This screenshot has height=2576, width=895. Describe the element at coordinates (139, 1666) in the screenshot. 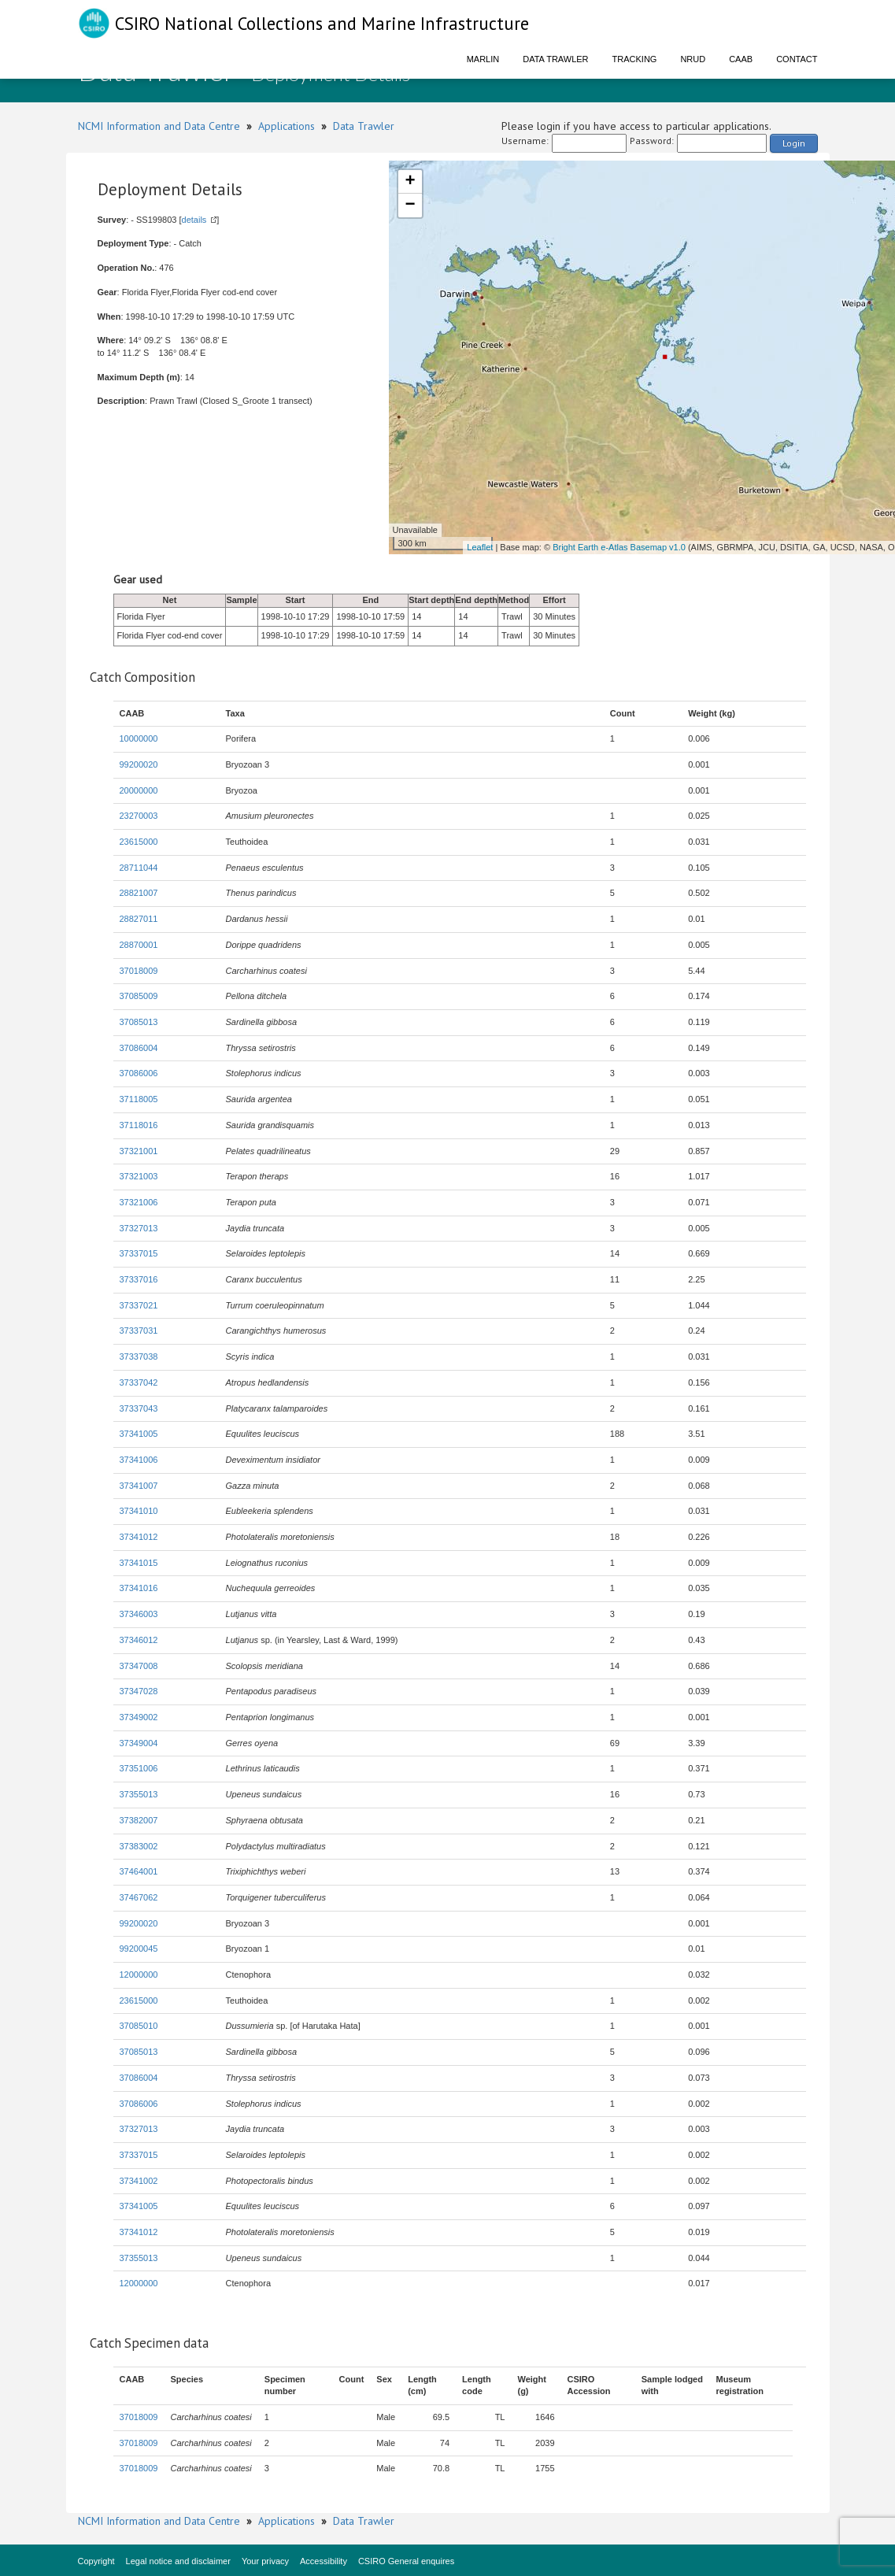

I see `37347008` at that location.